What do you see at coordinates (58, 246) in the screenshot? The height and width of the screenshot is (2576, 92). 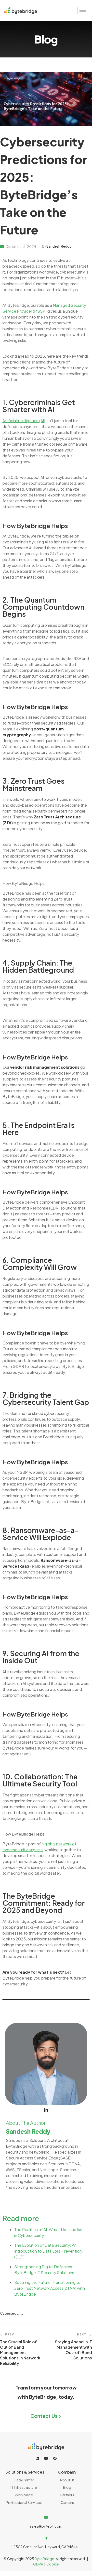 I see `Sandesh Reddy` at bounding box center [58, 246].